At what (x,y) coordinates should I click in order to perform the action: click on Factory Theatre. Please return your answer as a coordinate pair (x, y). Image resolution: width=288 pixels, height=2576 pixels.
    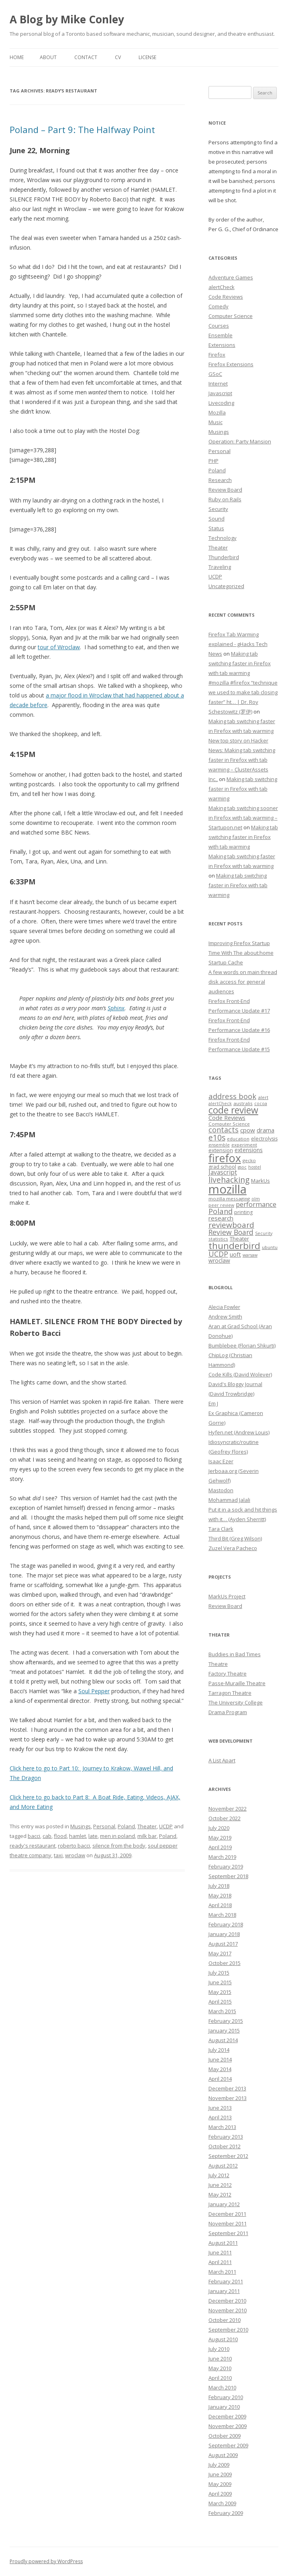
    Looking at the image, I should click on (227, 1673).